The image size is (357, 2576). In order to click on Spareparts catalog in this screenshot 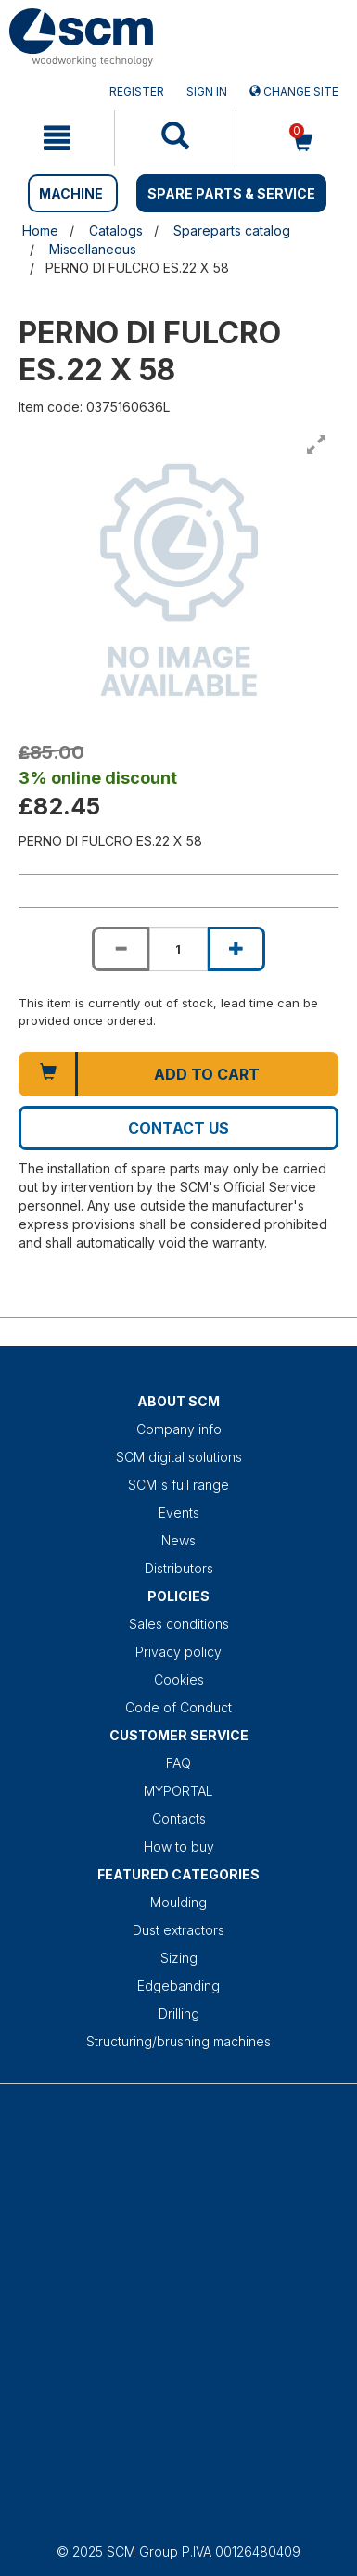, I will do `click(231, 230)`.